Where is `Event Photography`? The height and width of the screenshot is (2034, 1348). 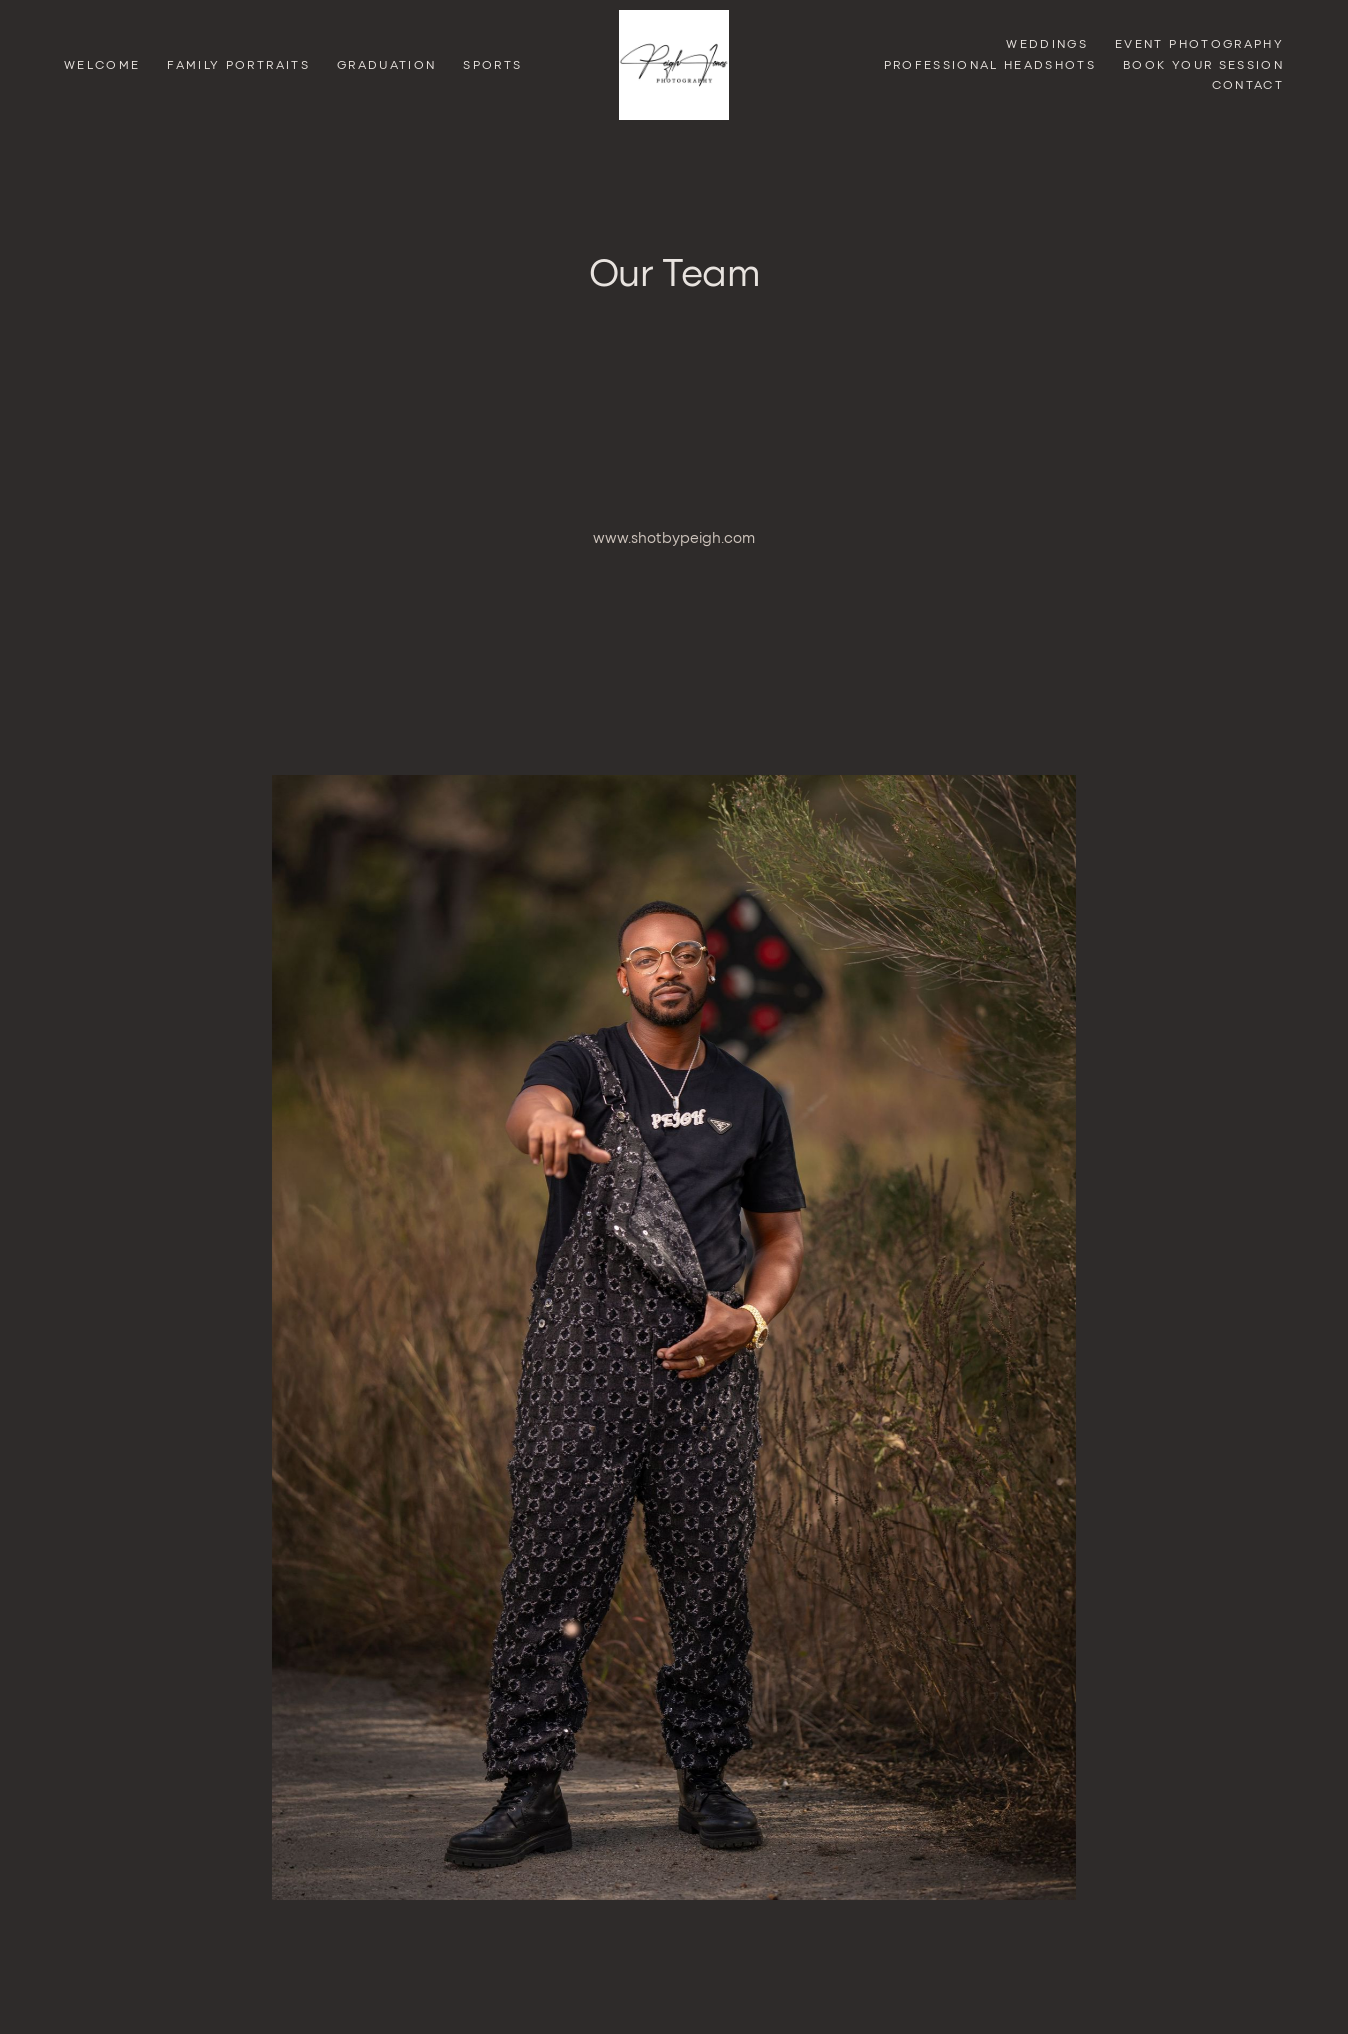 Event Photography is located at coordinates (1199, 43).